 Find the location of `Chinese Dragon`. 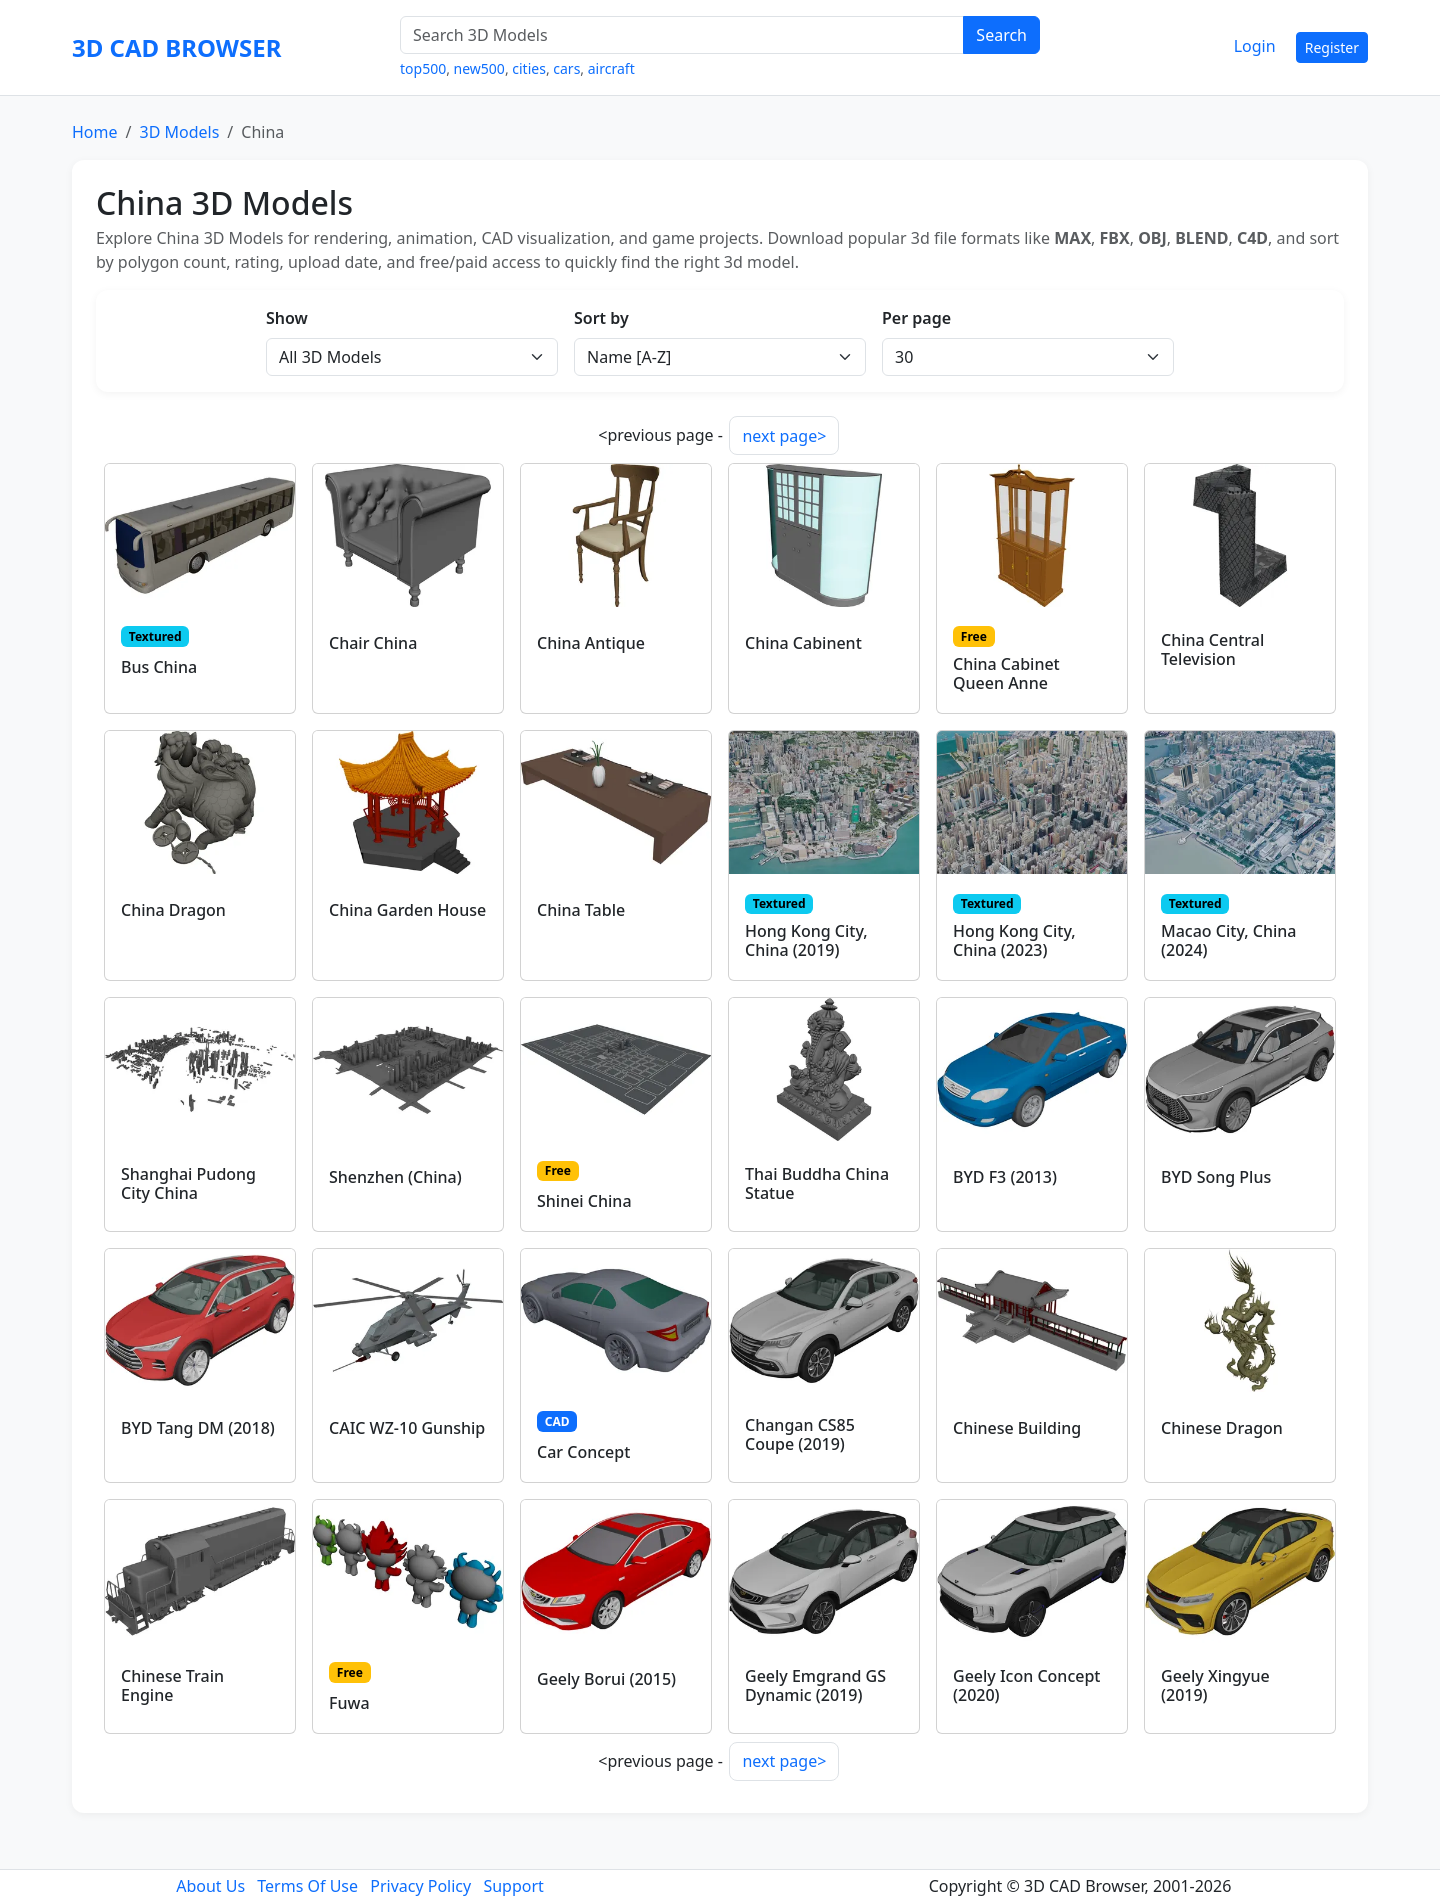

Chinese Dragon is located at coordinates (1222, 1428).